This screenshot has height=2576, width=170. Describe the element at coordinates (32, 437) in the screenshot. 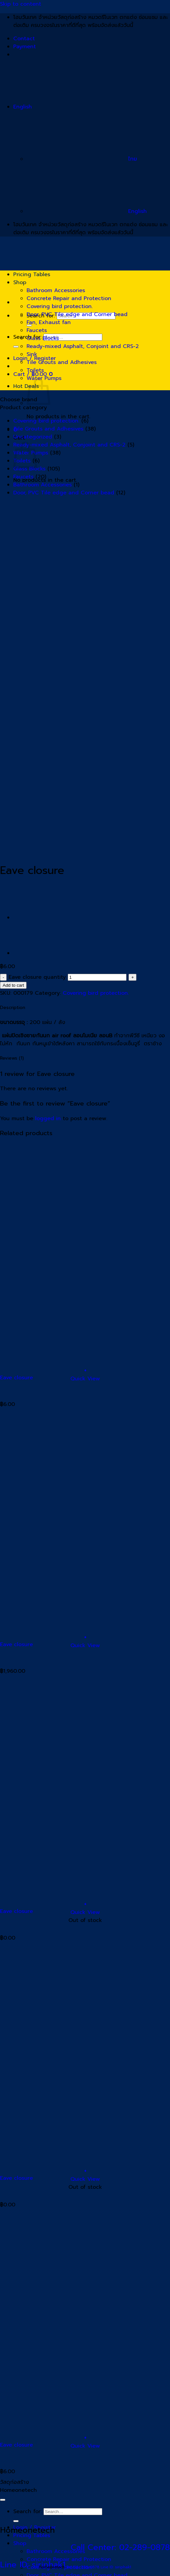

I see `Uncategorized` at that location.